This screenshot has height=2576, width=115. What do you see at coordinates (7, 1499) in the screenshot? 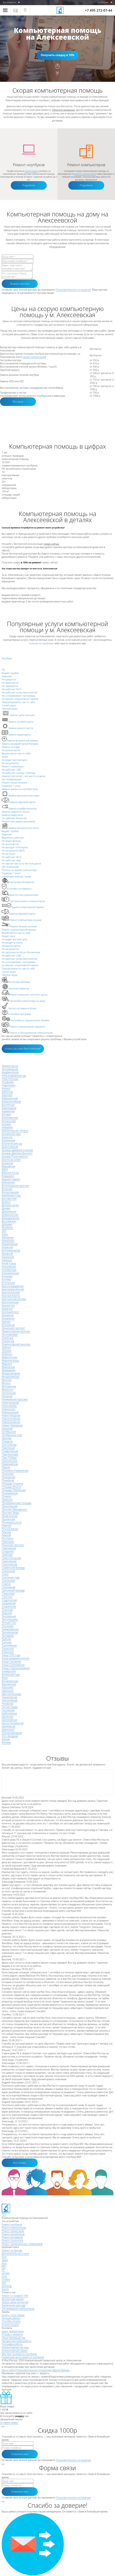
I see `Пражская` at bounding box center [7, 1499].